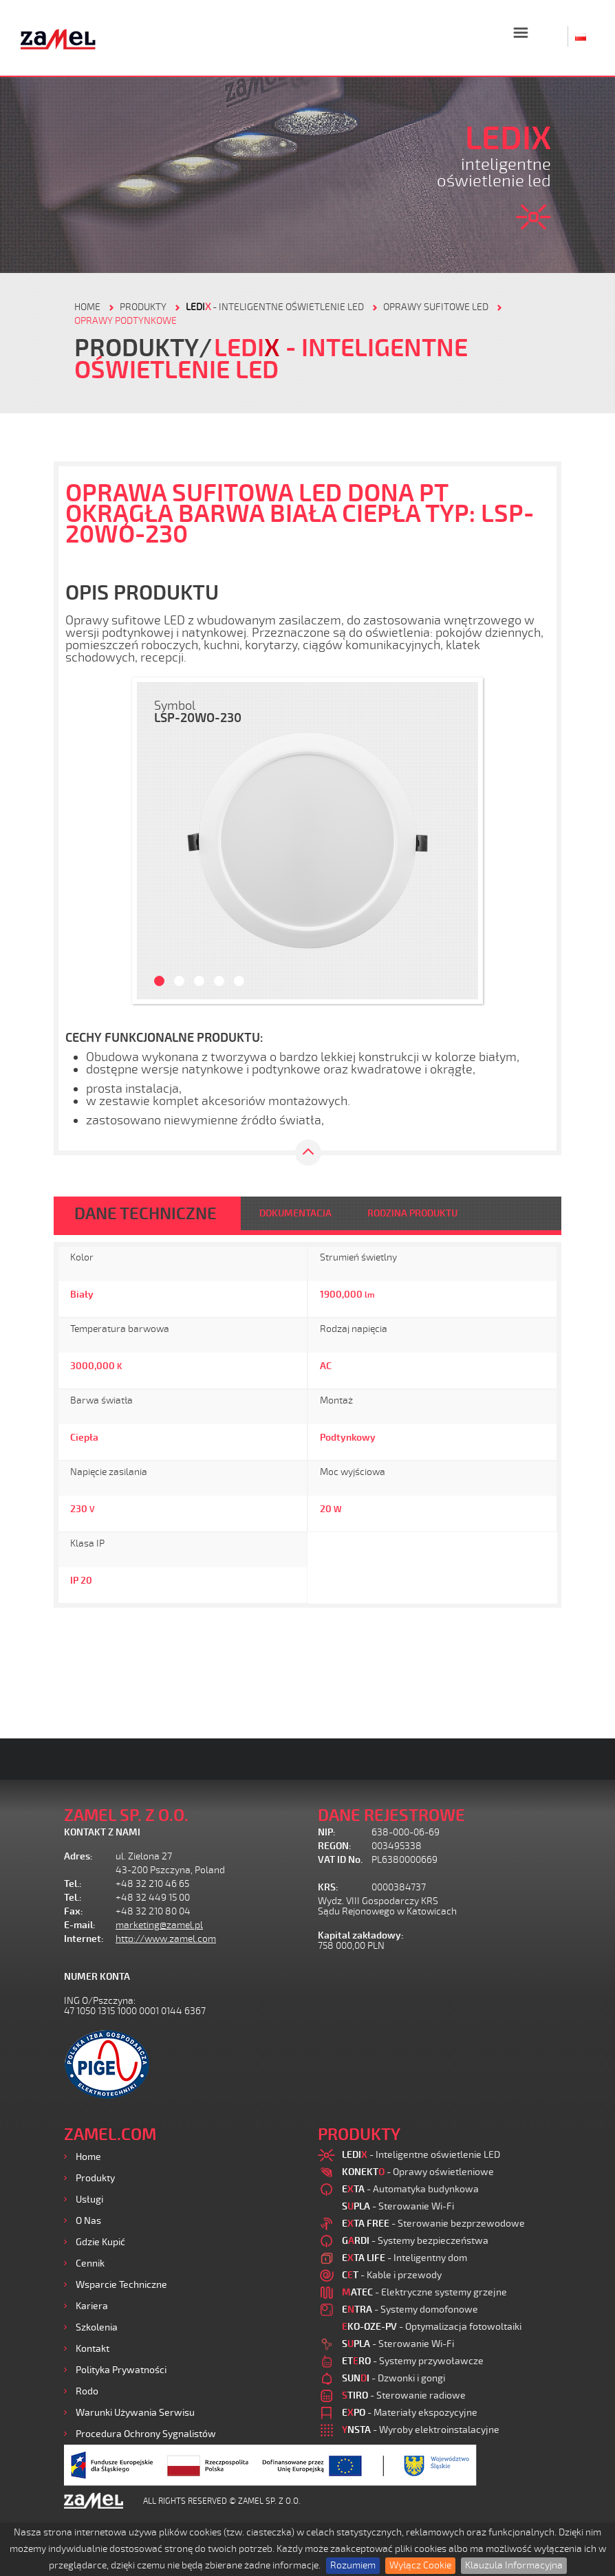 The width and height of the screenshot is (615, 2576). What do you see at coordinates (335, 1846) in the screenshot?
I see `REGON:` at bounding box center [335, 1846].